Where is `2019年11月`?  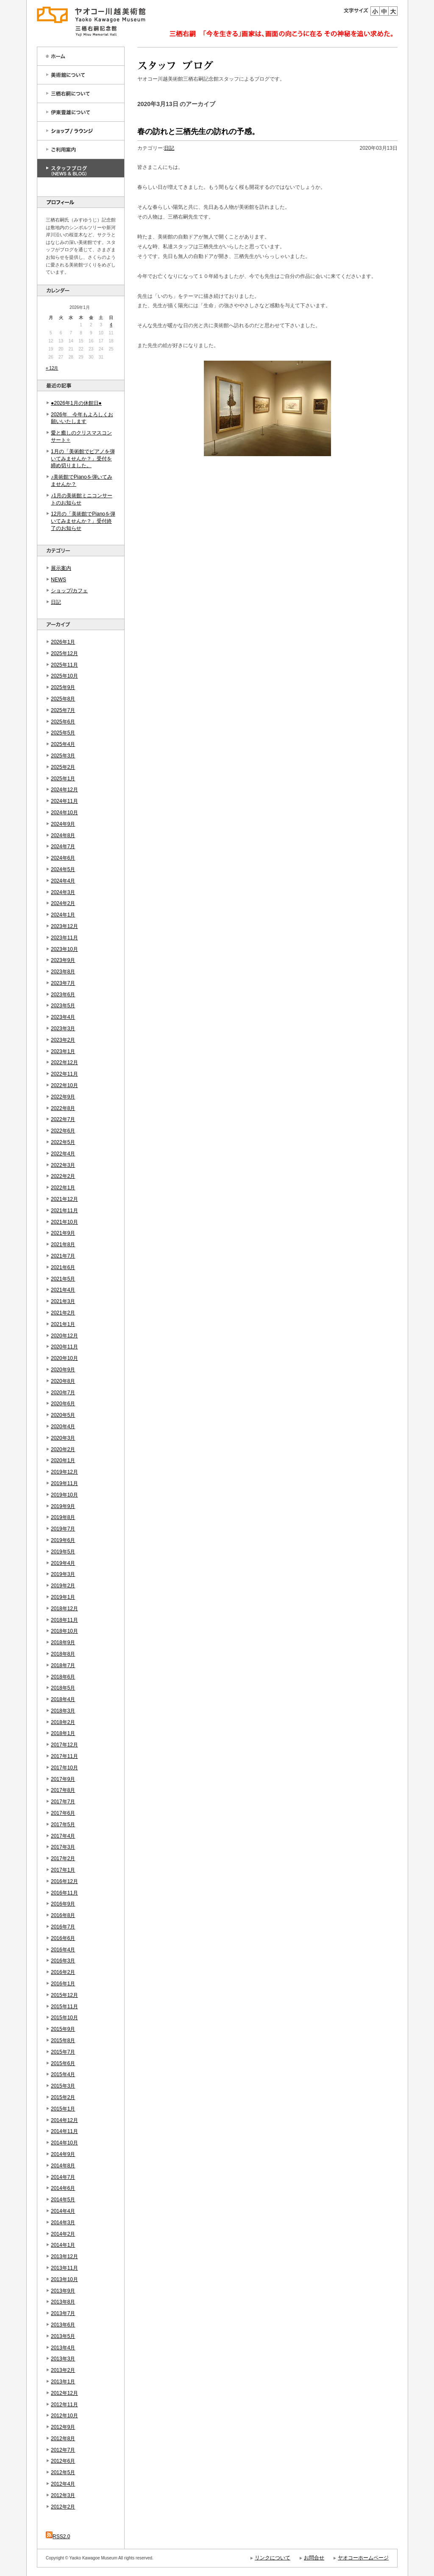
2019年11月 is located at coordinates (64, 1483).